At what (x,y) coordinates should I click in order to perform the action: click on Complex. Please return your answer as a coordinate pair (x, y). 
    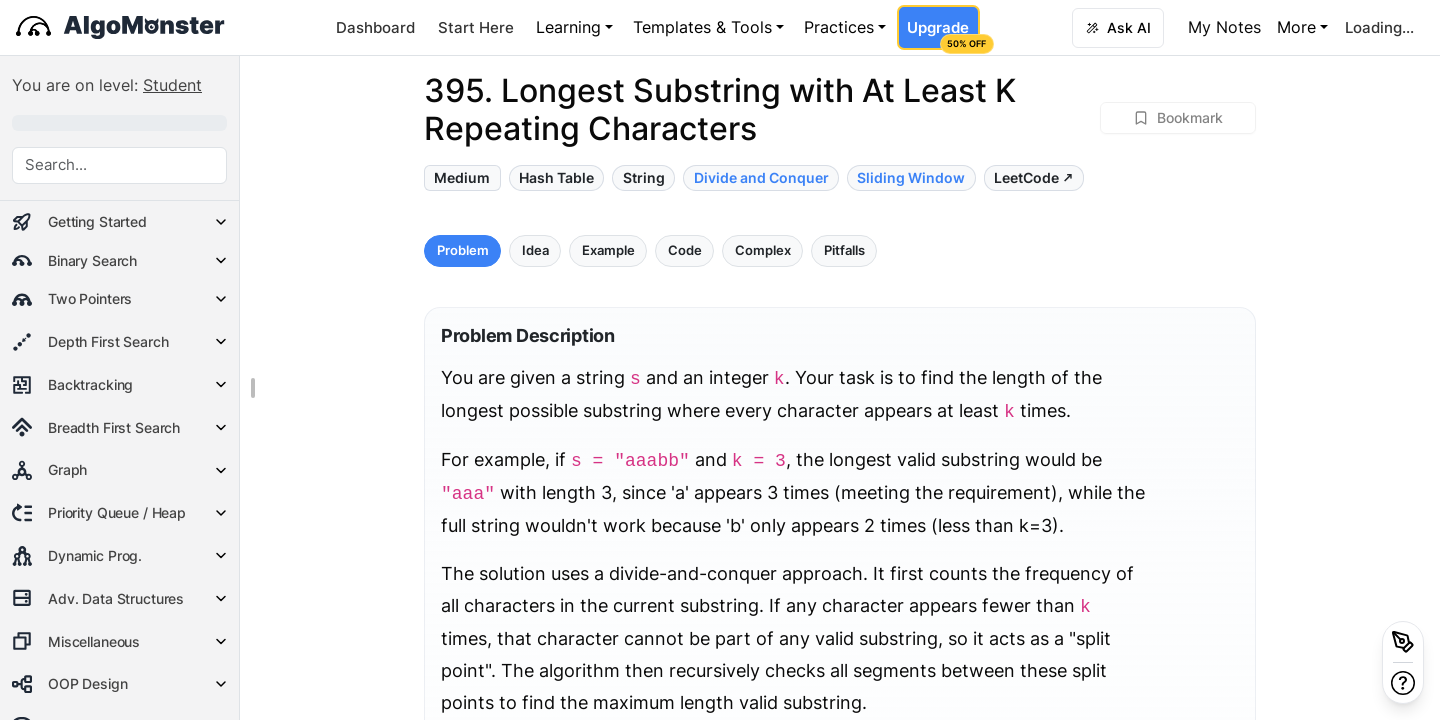
    Looking at the image, I should click on (763, 250).